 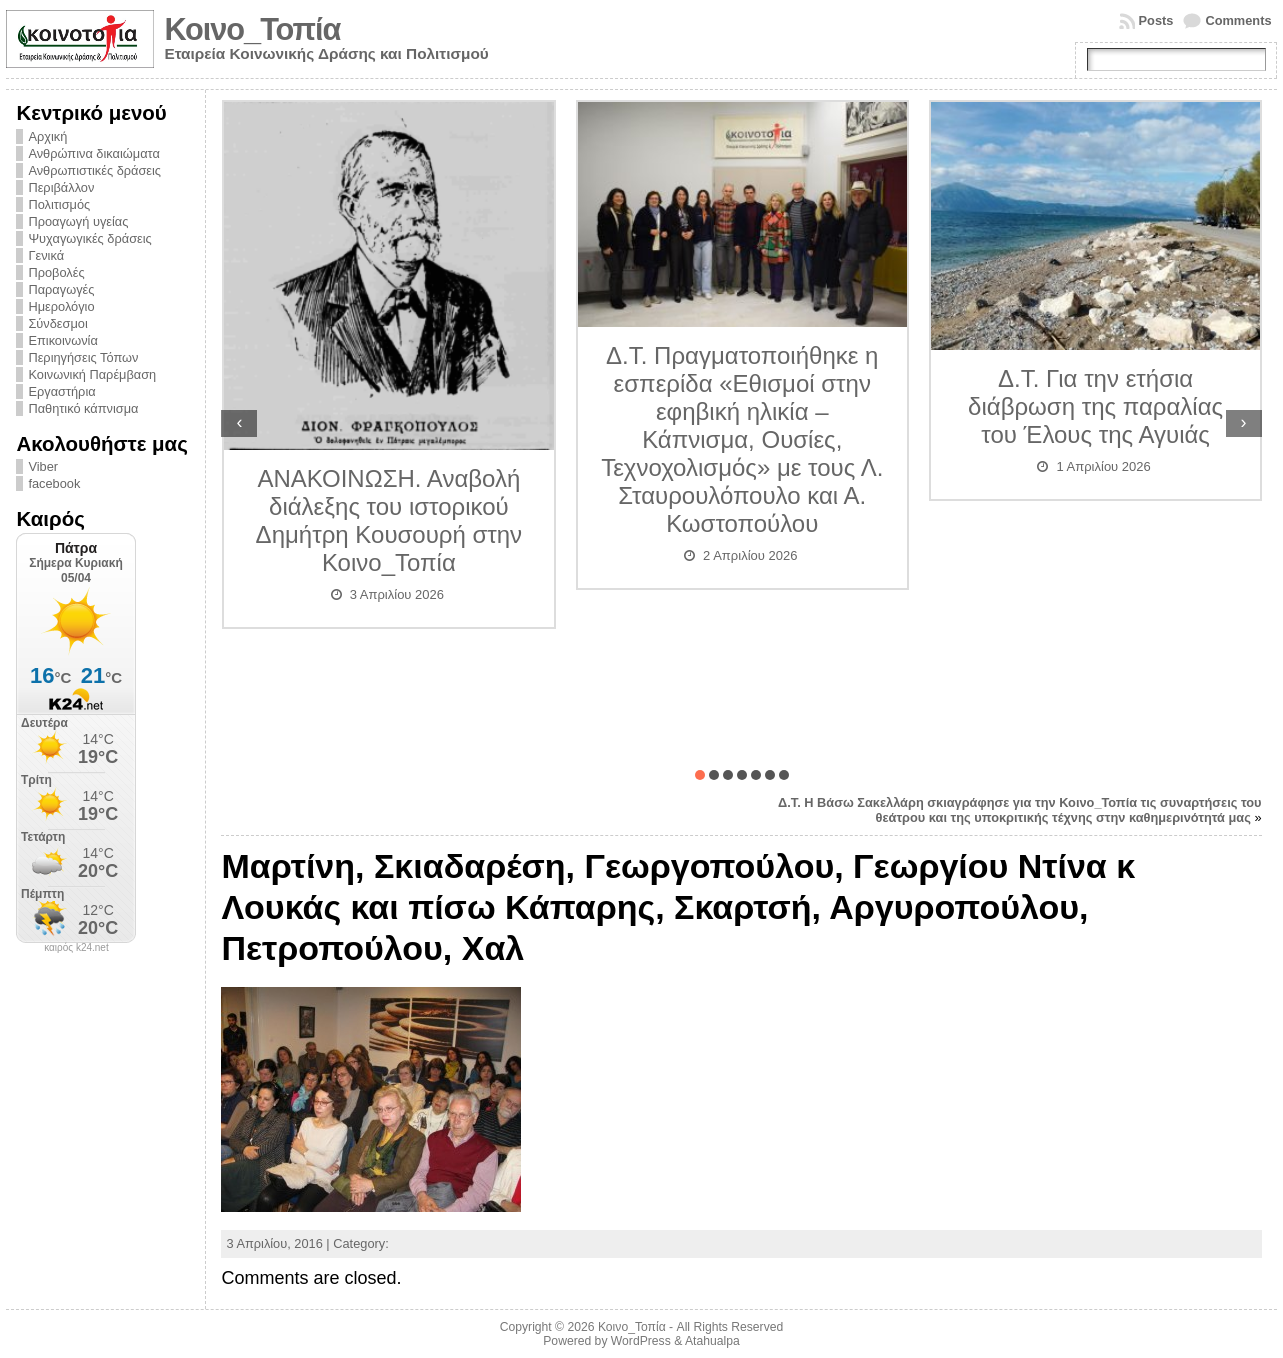 I want to click on Προβολές, so click(x=56, y=272).